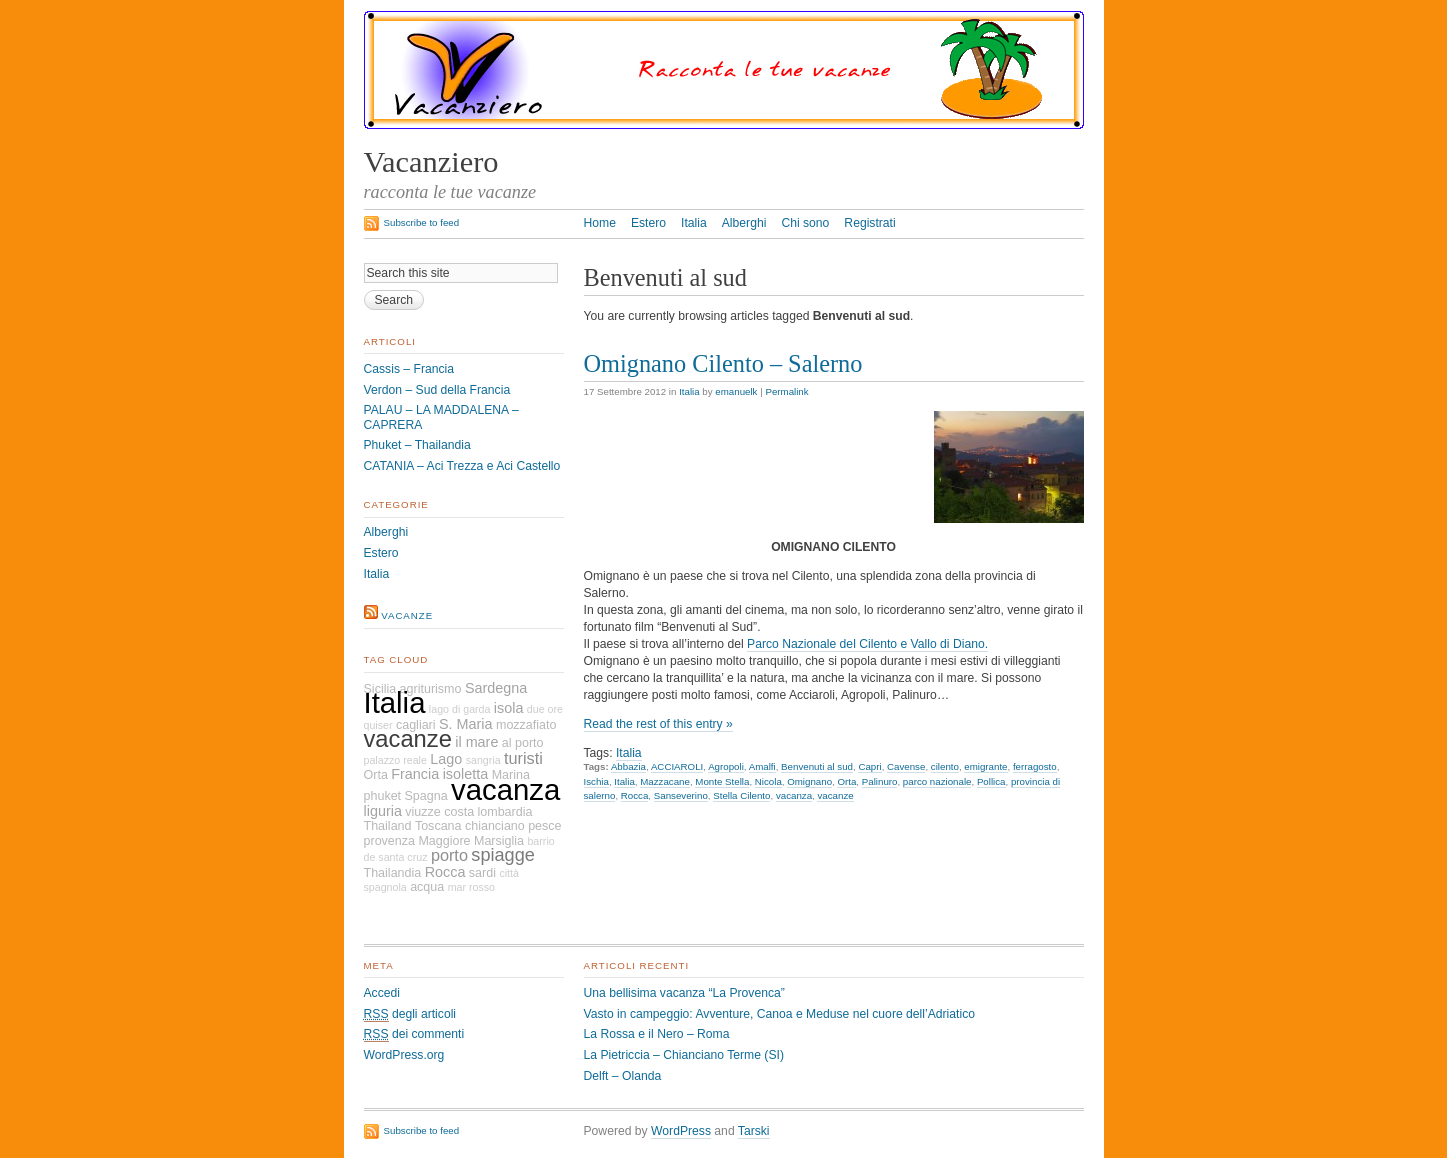 The image size is (1447, 1158). Describe the element at coordinates (794, 795) in the screenshot. I see `vacanza` at that location.